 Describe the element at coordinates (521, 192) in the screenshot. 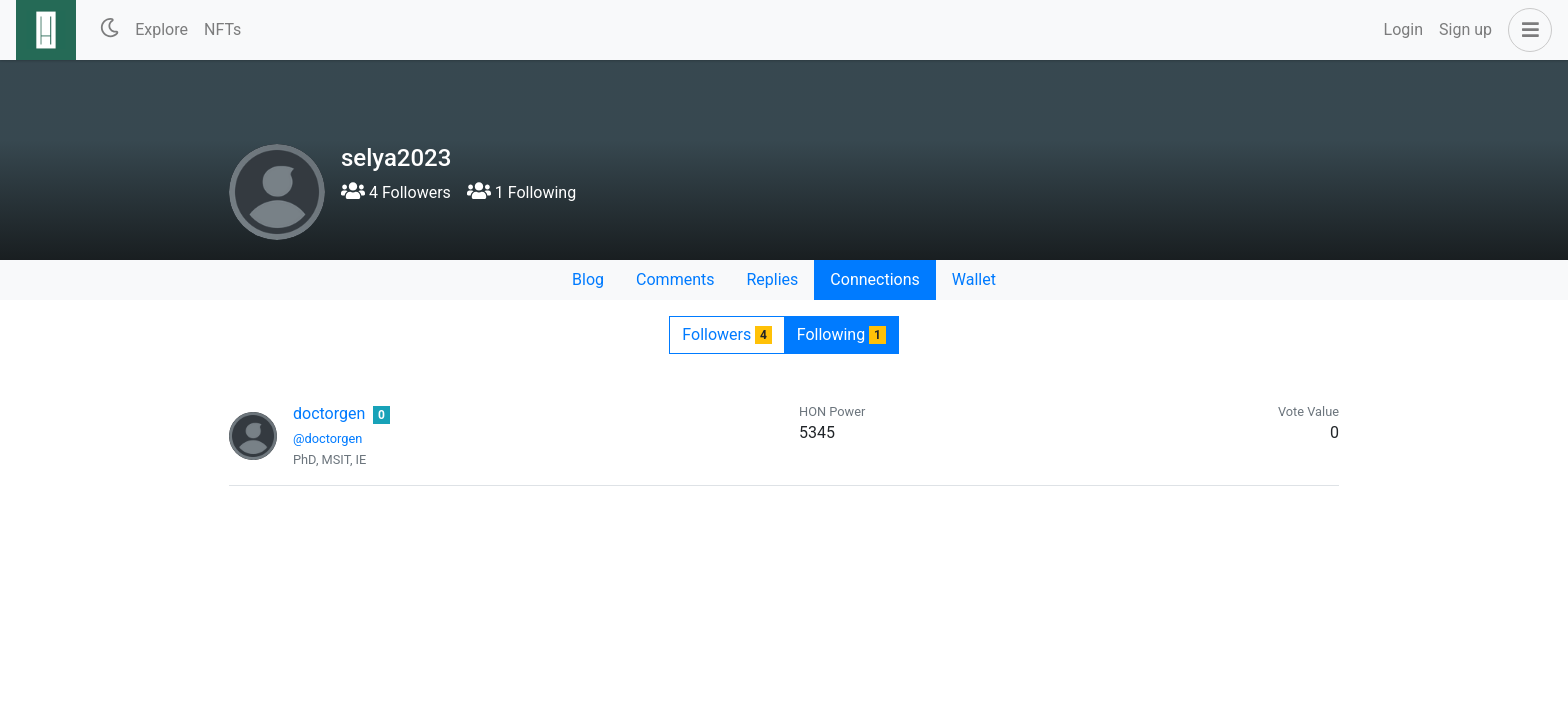

I see `1 Following` at that location.